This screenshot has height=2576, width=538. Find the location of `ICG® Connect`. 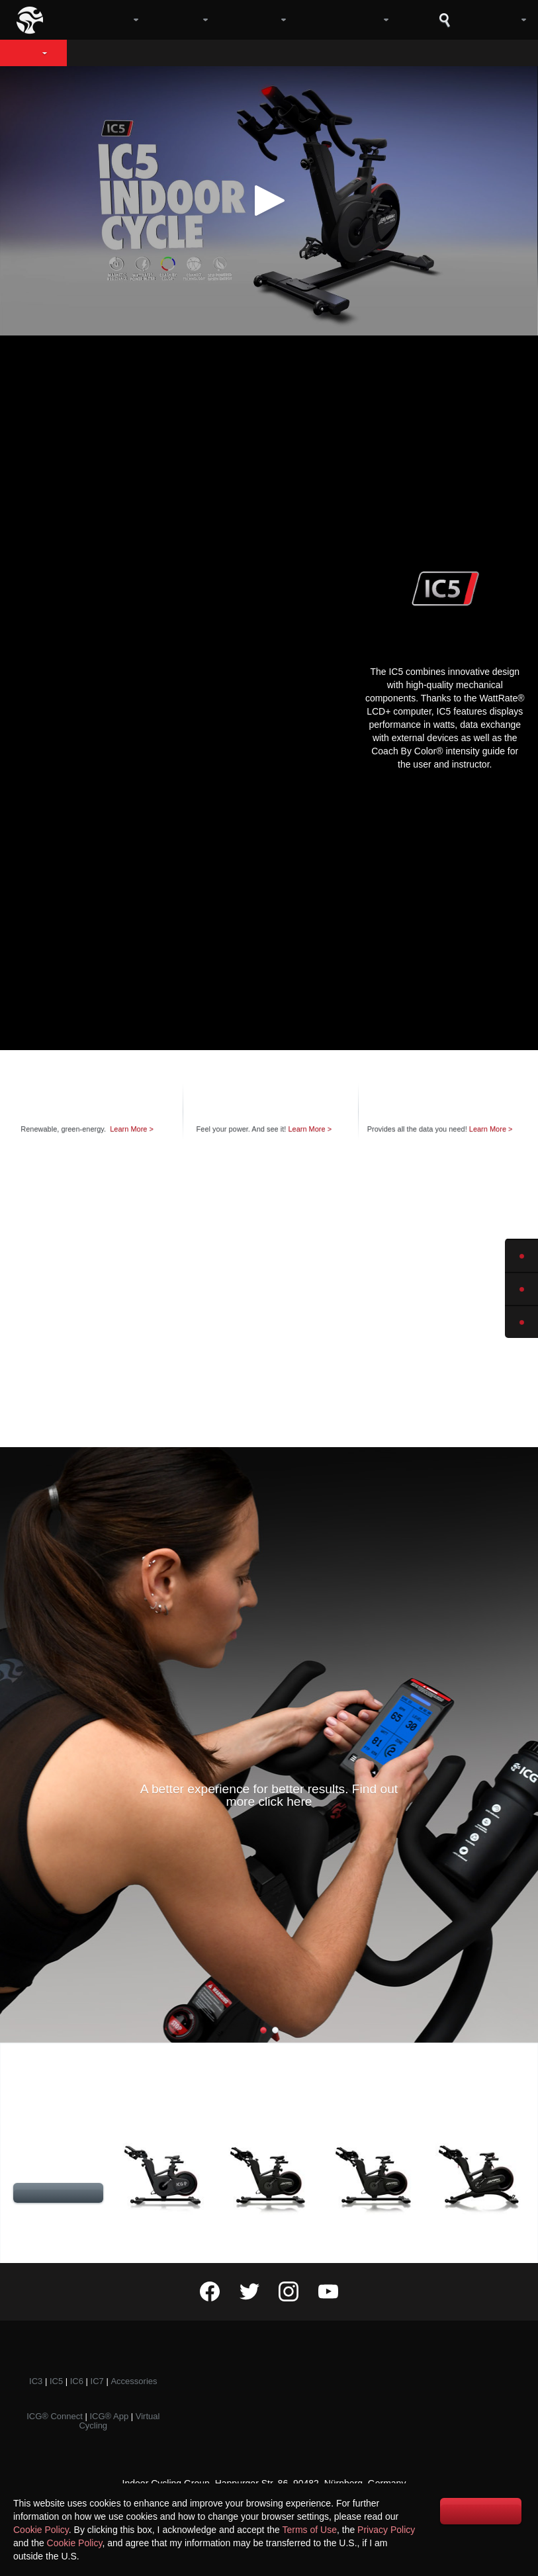

ICG® Connect is located at coordinates (54, 2416).